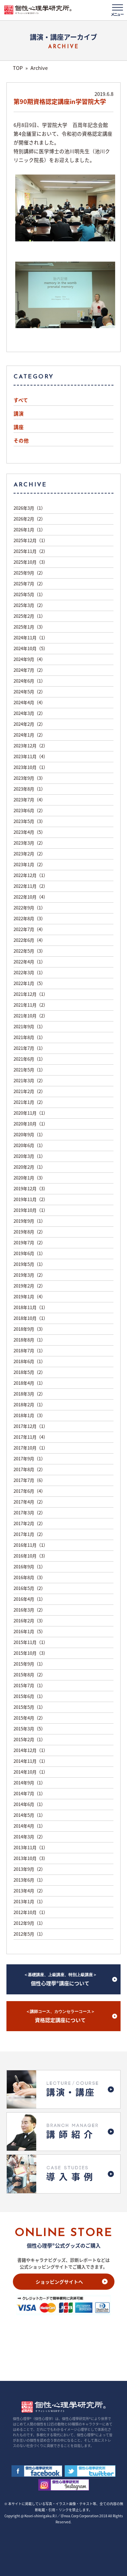  What do you see at coordinates (31, 1447) in the screenshot?
I see `2017年10月（1）` at bounding box center [31, 1447].